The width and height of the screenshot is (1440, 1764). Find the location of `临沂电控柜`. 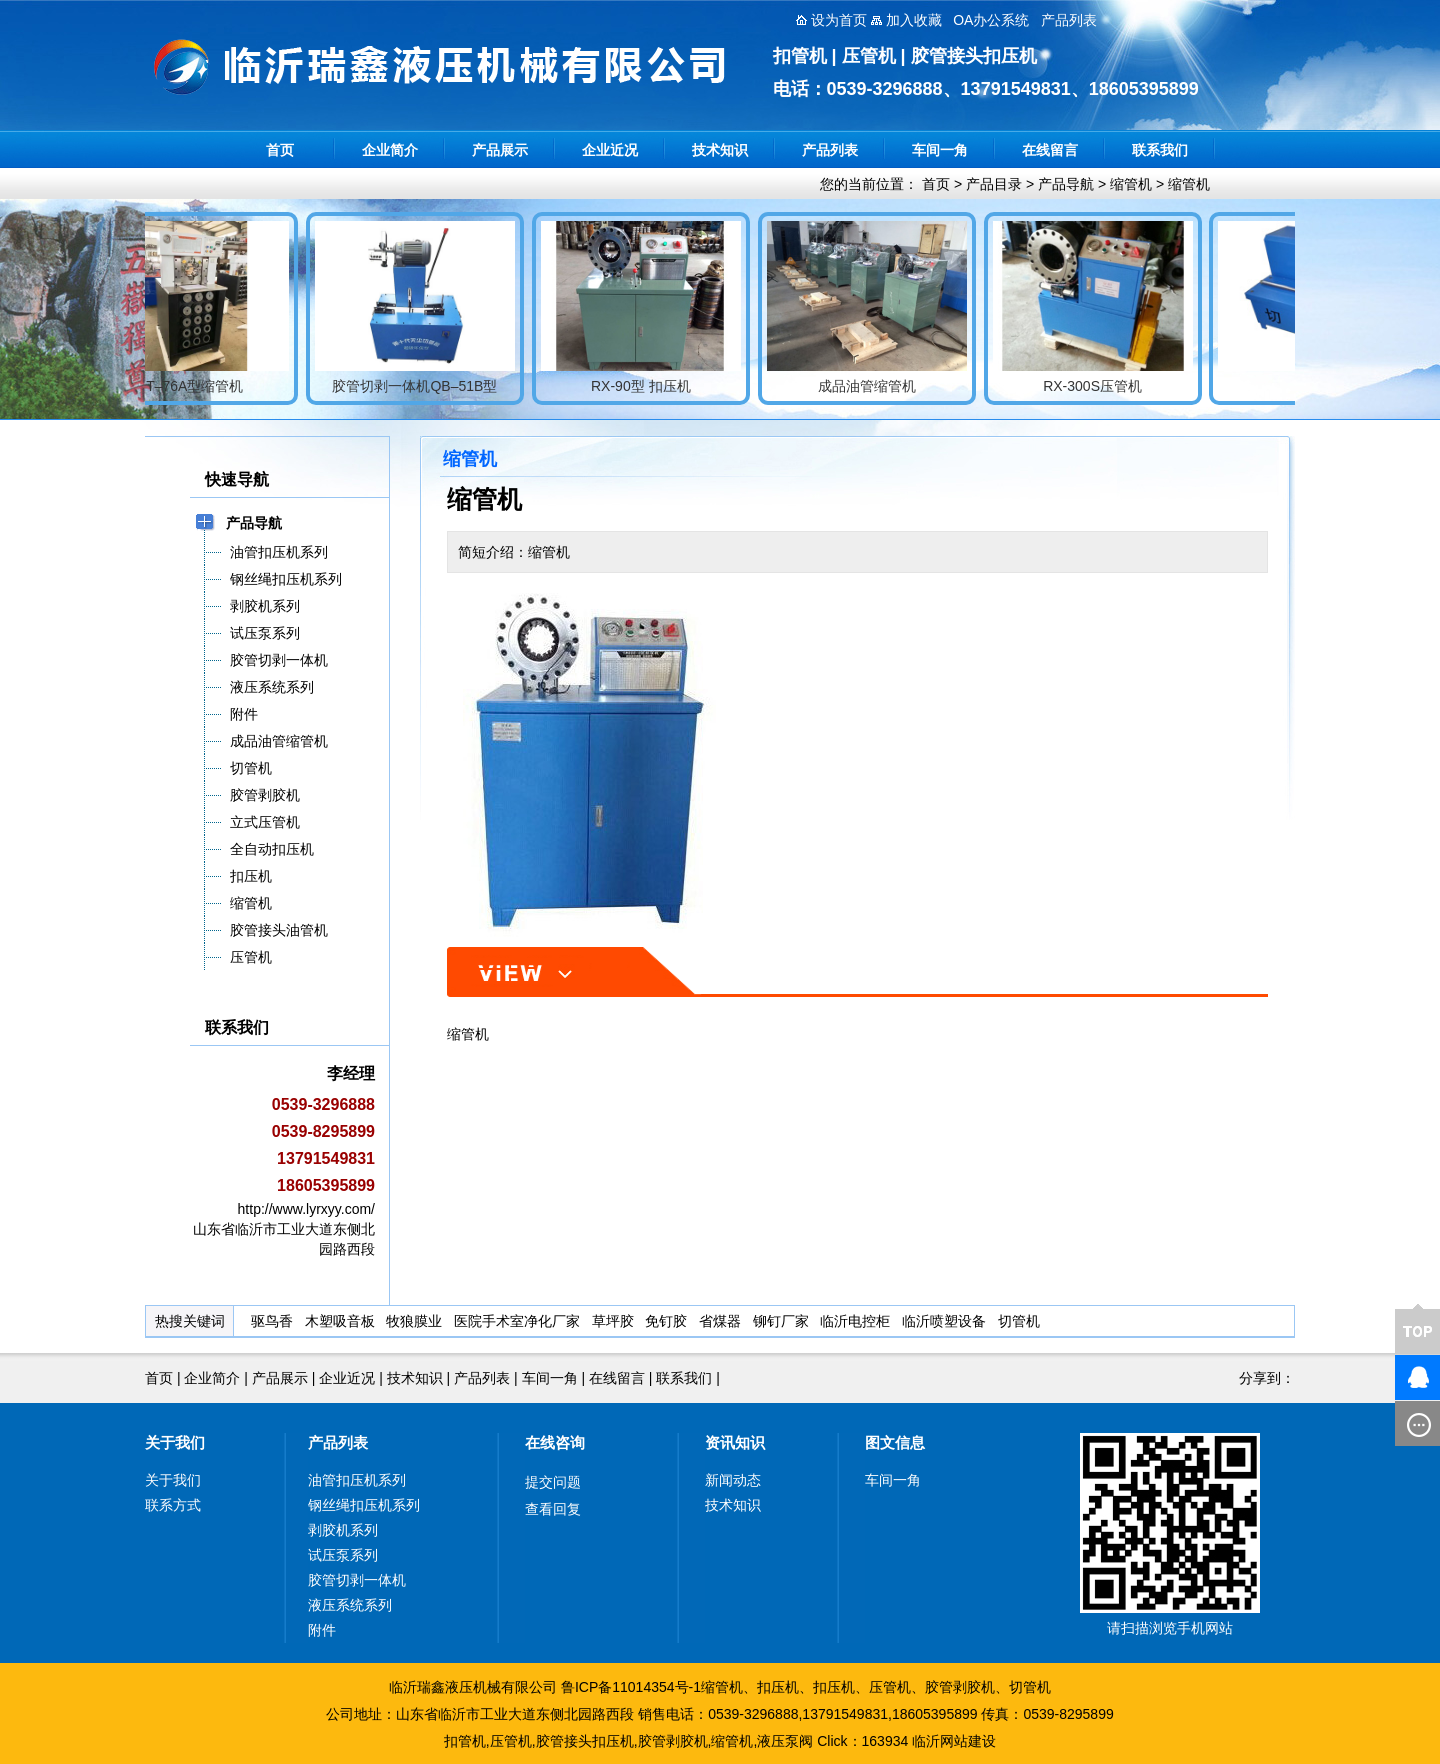

临沂电控柜 is located at coordinates (855, 1321).